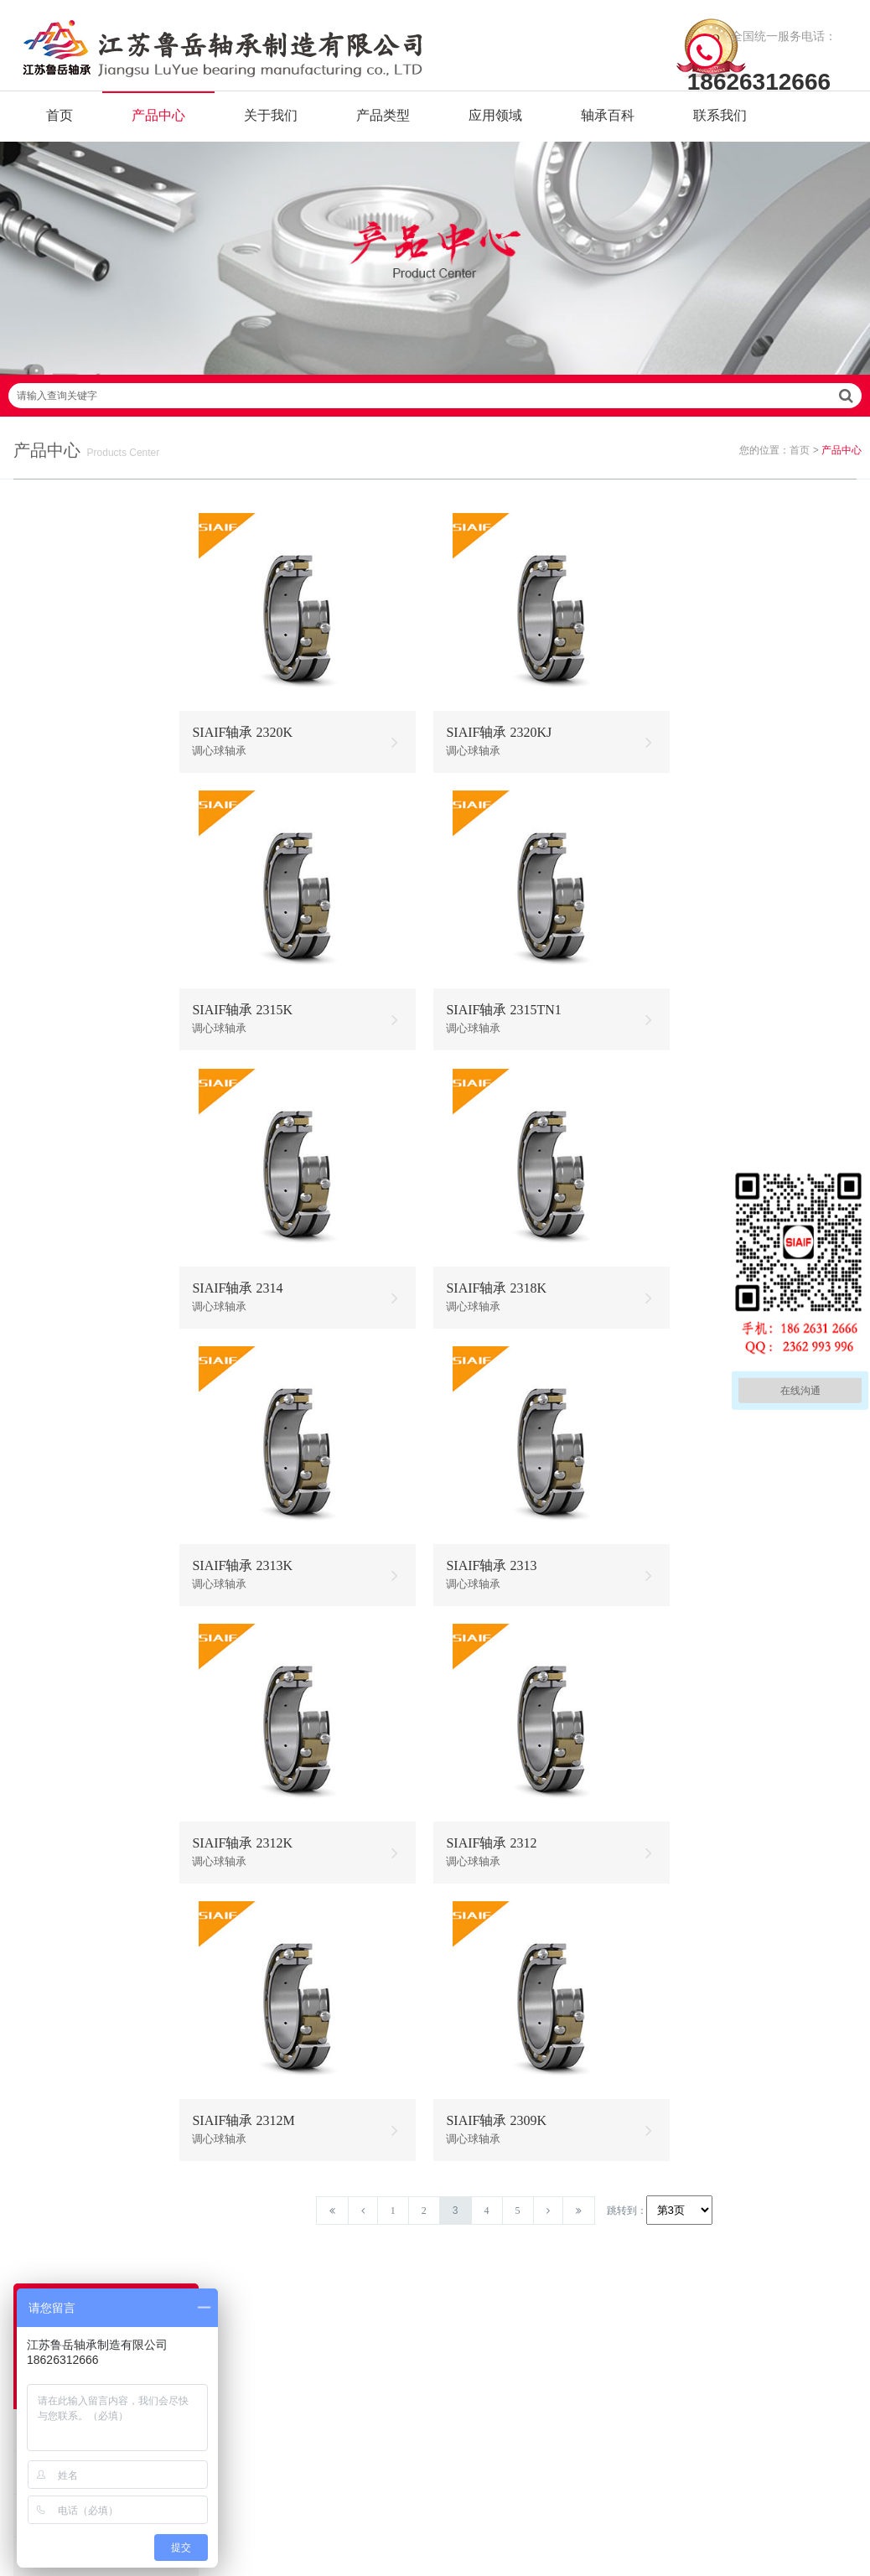 The width and height of the screenshot is (870, 2576). I want to click on 关于我们, so click(271, 125).